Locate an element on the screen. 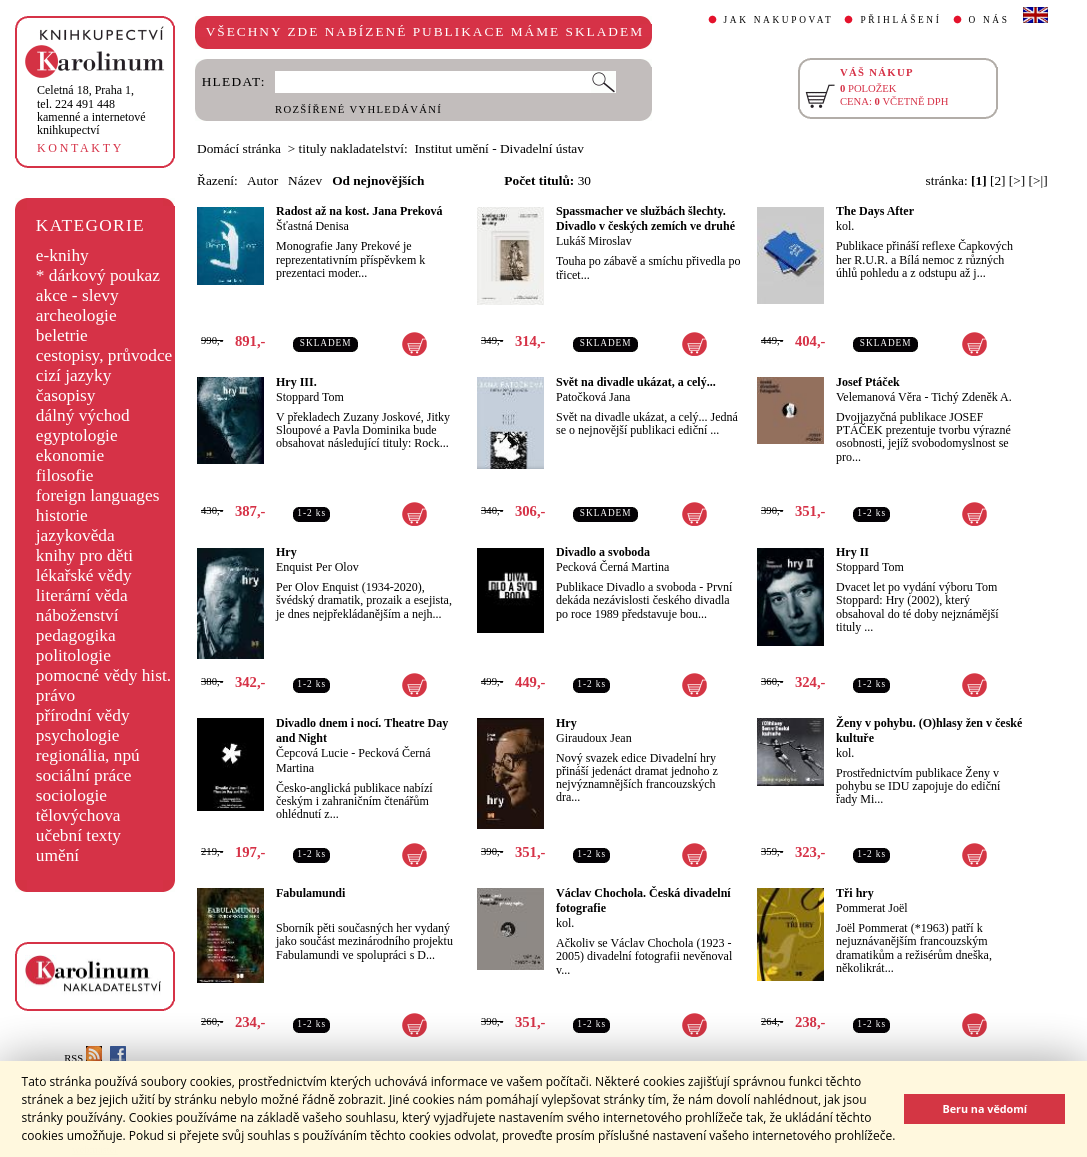 The height and width of the screenshot is (1157, 1087). Domácí stránka is located at coordinates (239, 148).